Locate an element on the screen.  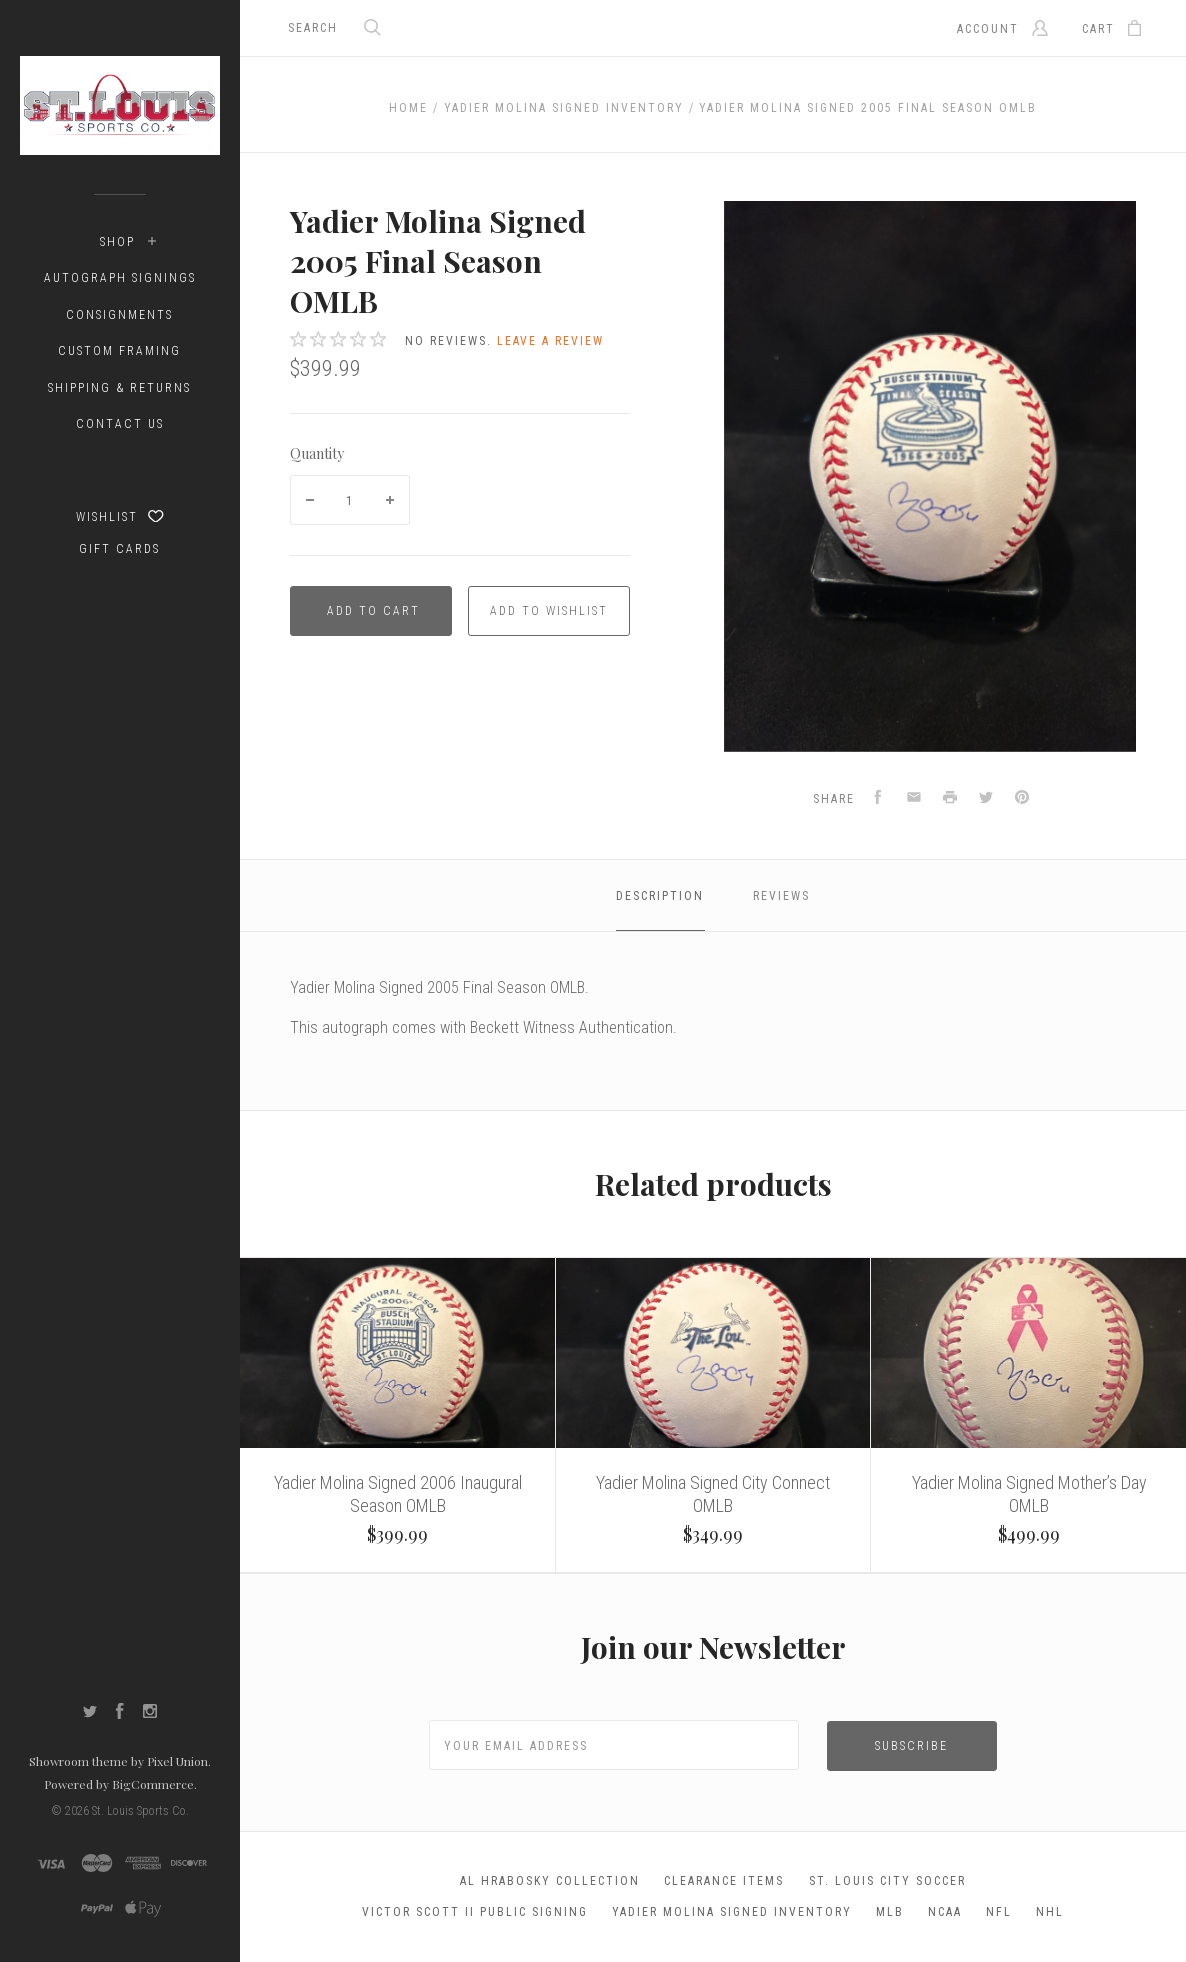
Leave a review is located at coordinates (550, 341).